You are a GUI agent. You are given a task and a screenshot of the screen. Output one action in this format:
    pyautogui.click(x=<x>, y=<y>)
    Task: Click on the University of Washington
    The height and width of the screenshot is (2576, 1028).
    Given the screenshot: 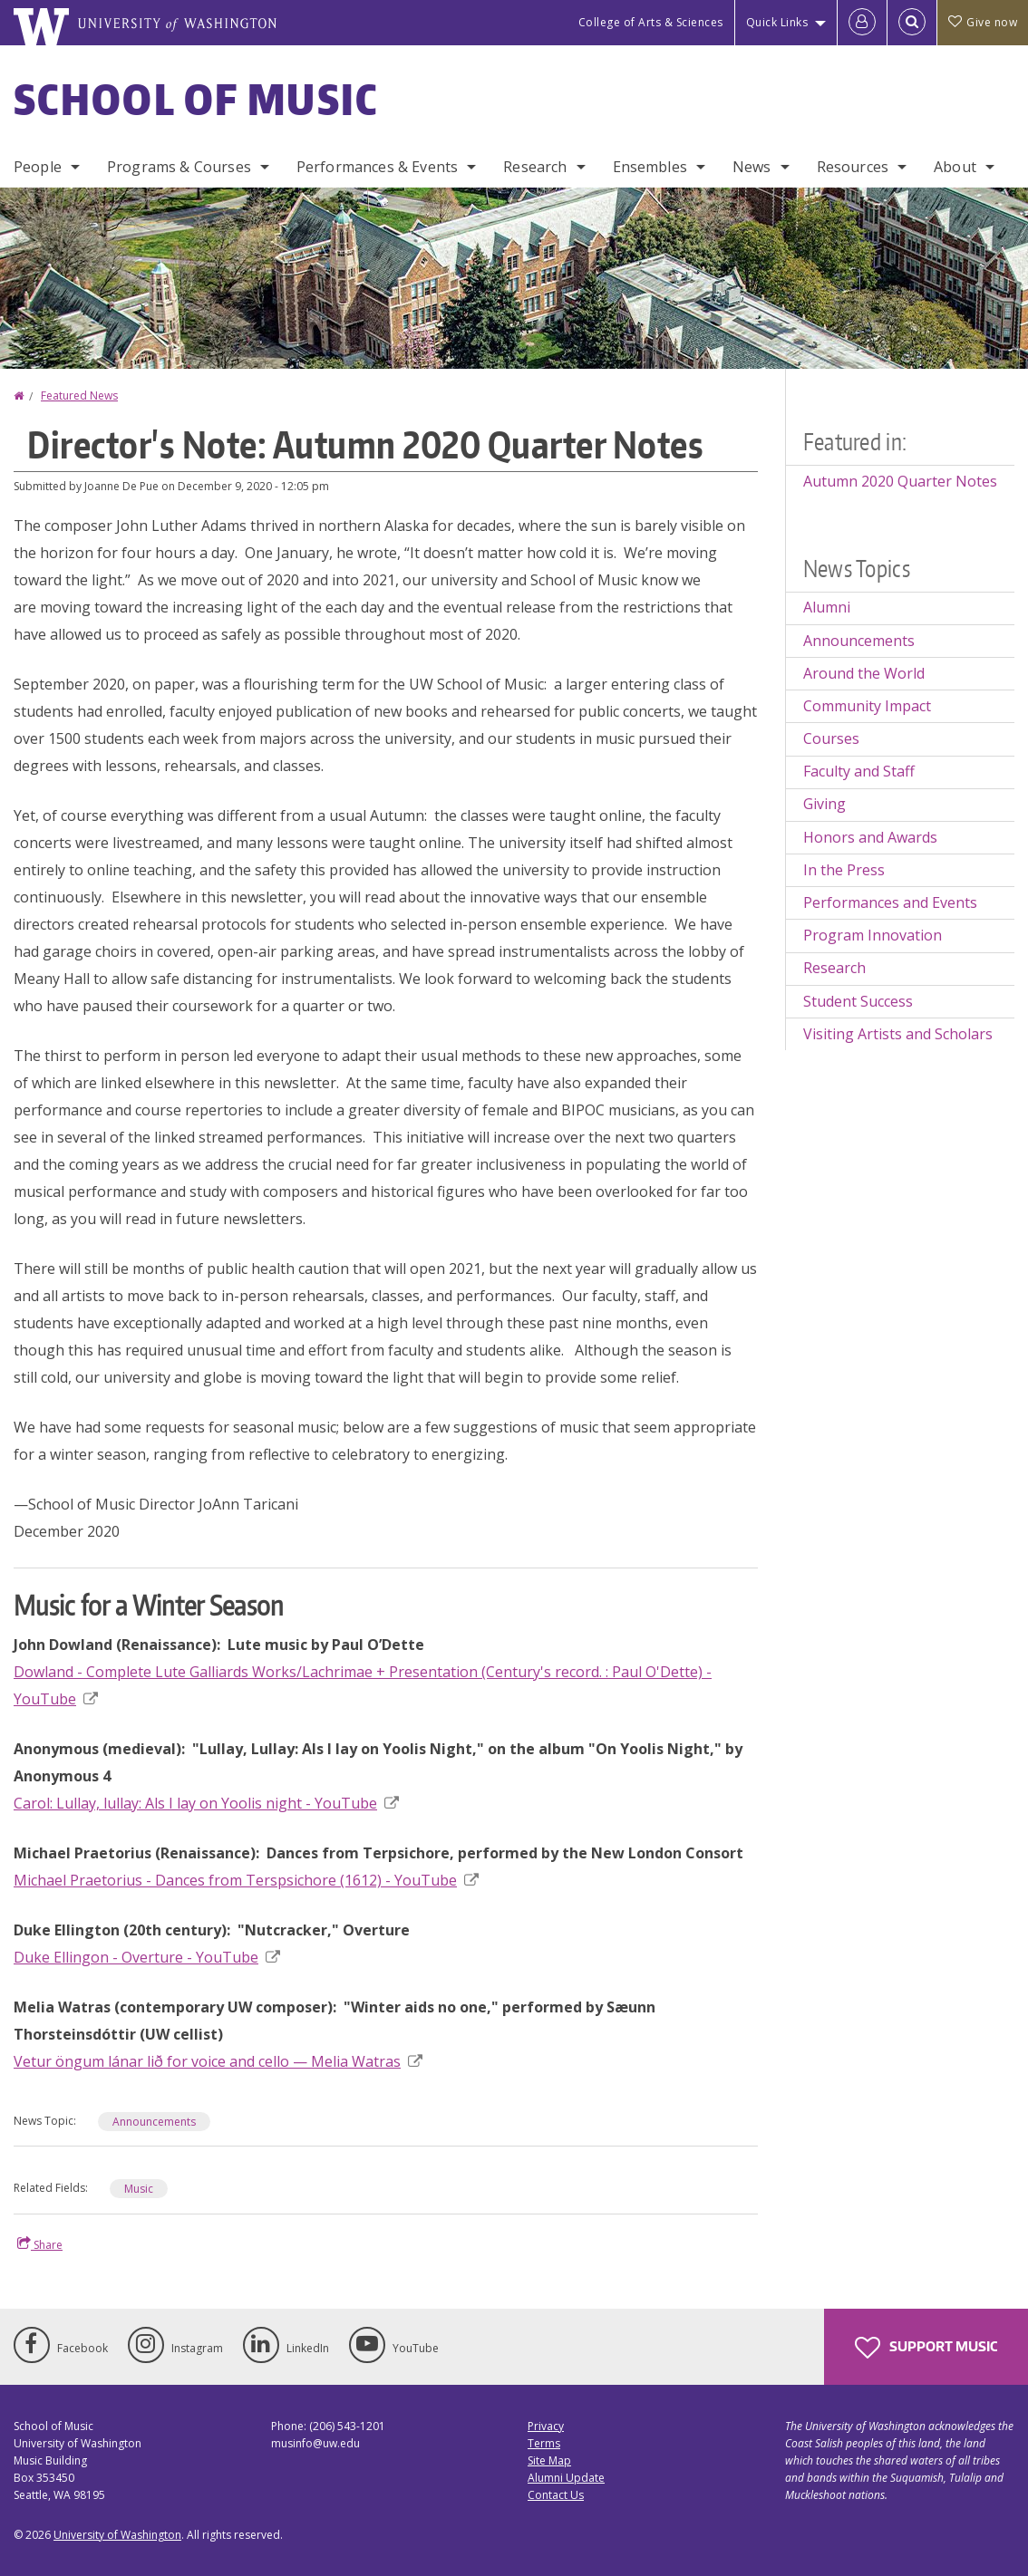 What is the action you would take?
    pyautogui.click(x=117, y=2534)
    